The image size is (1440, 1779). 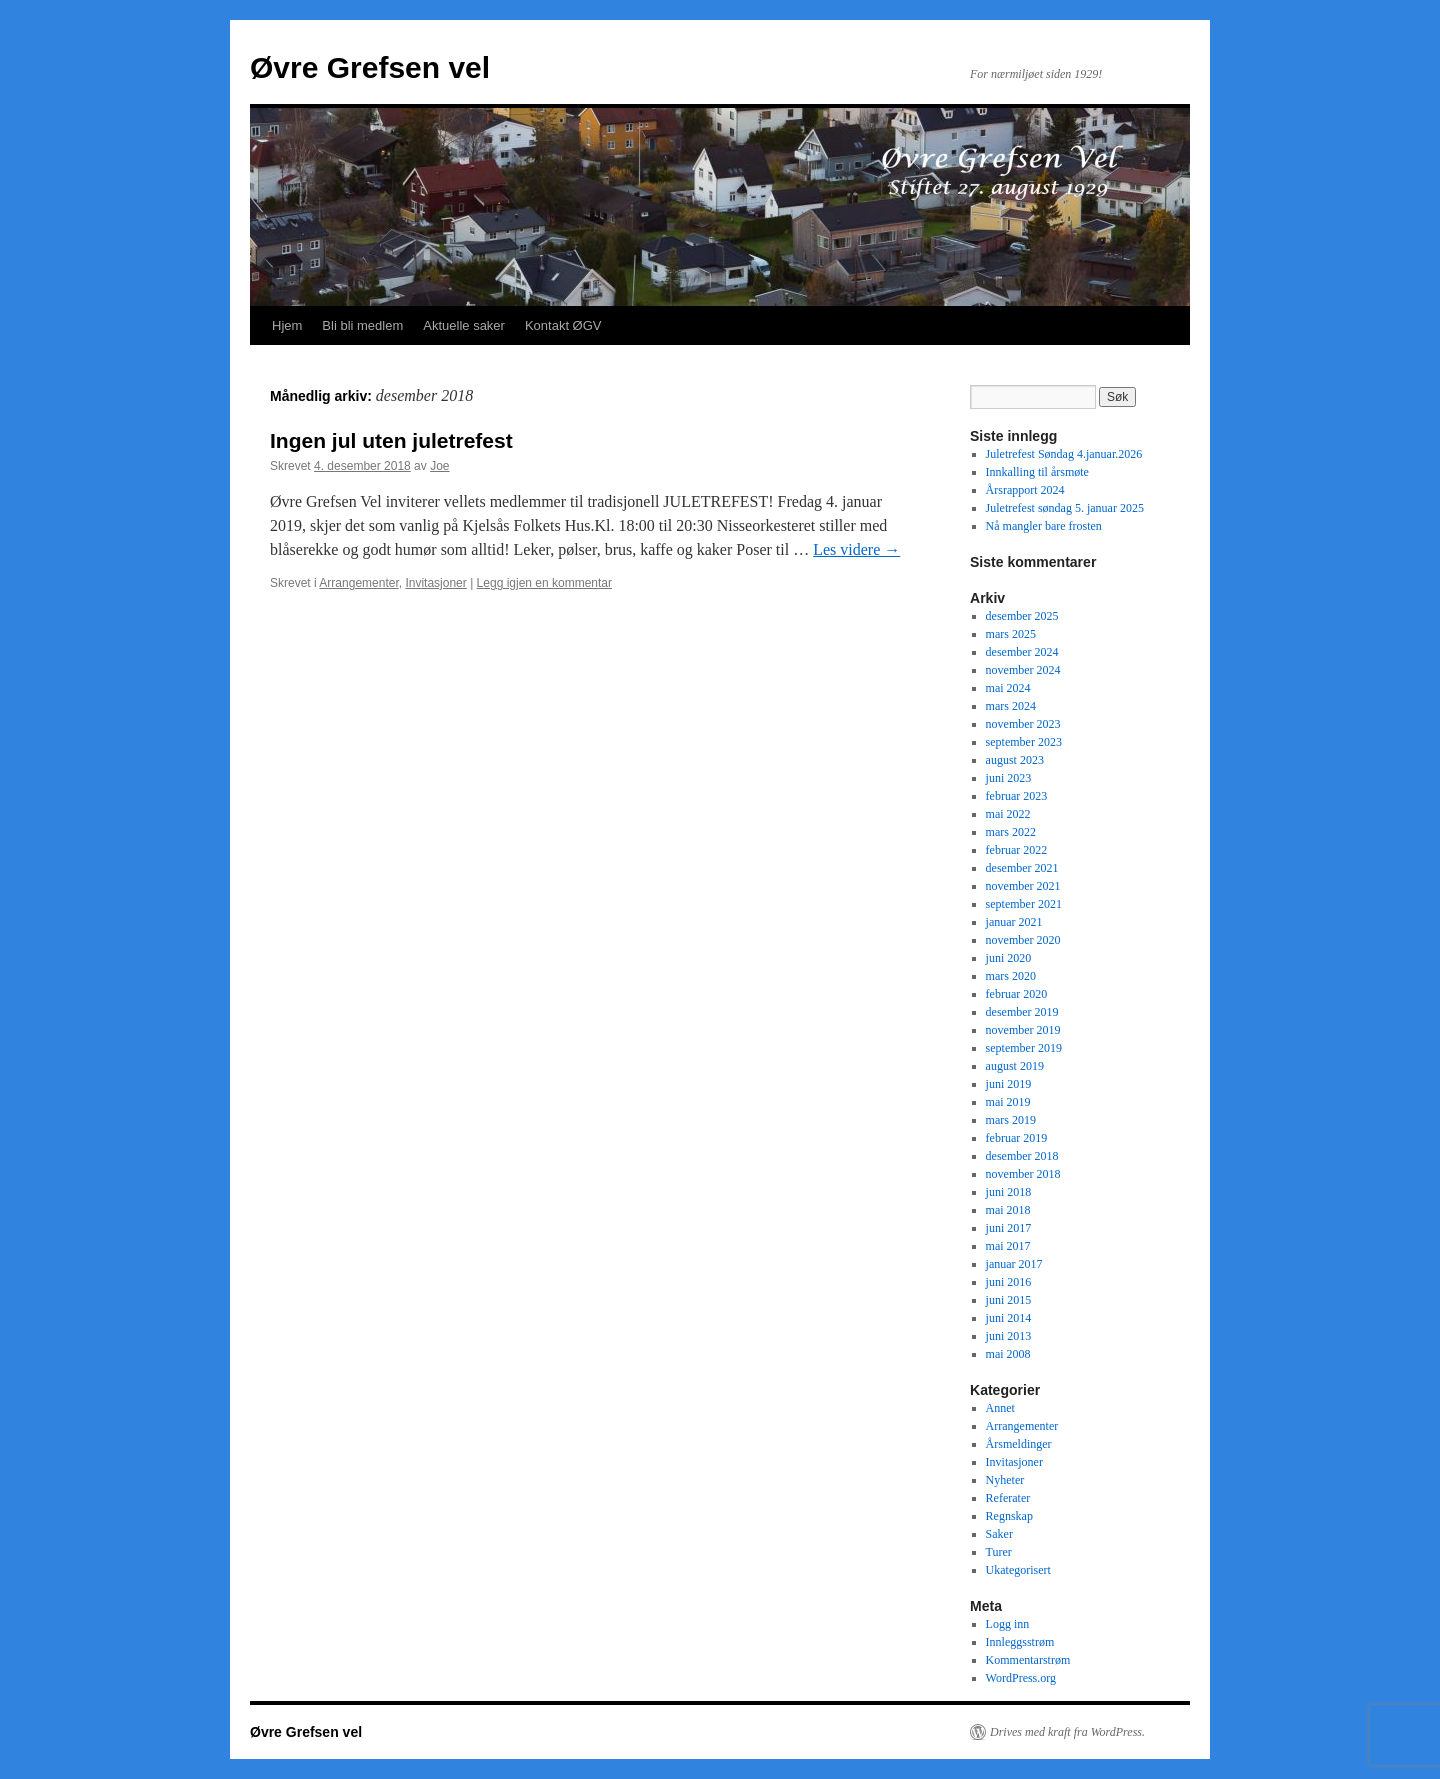 What do you see at coordinates (1011, 832) in the screenshot?
I see `mars 2022` at bounding box center [1011, 832].